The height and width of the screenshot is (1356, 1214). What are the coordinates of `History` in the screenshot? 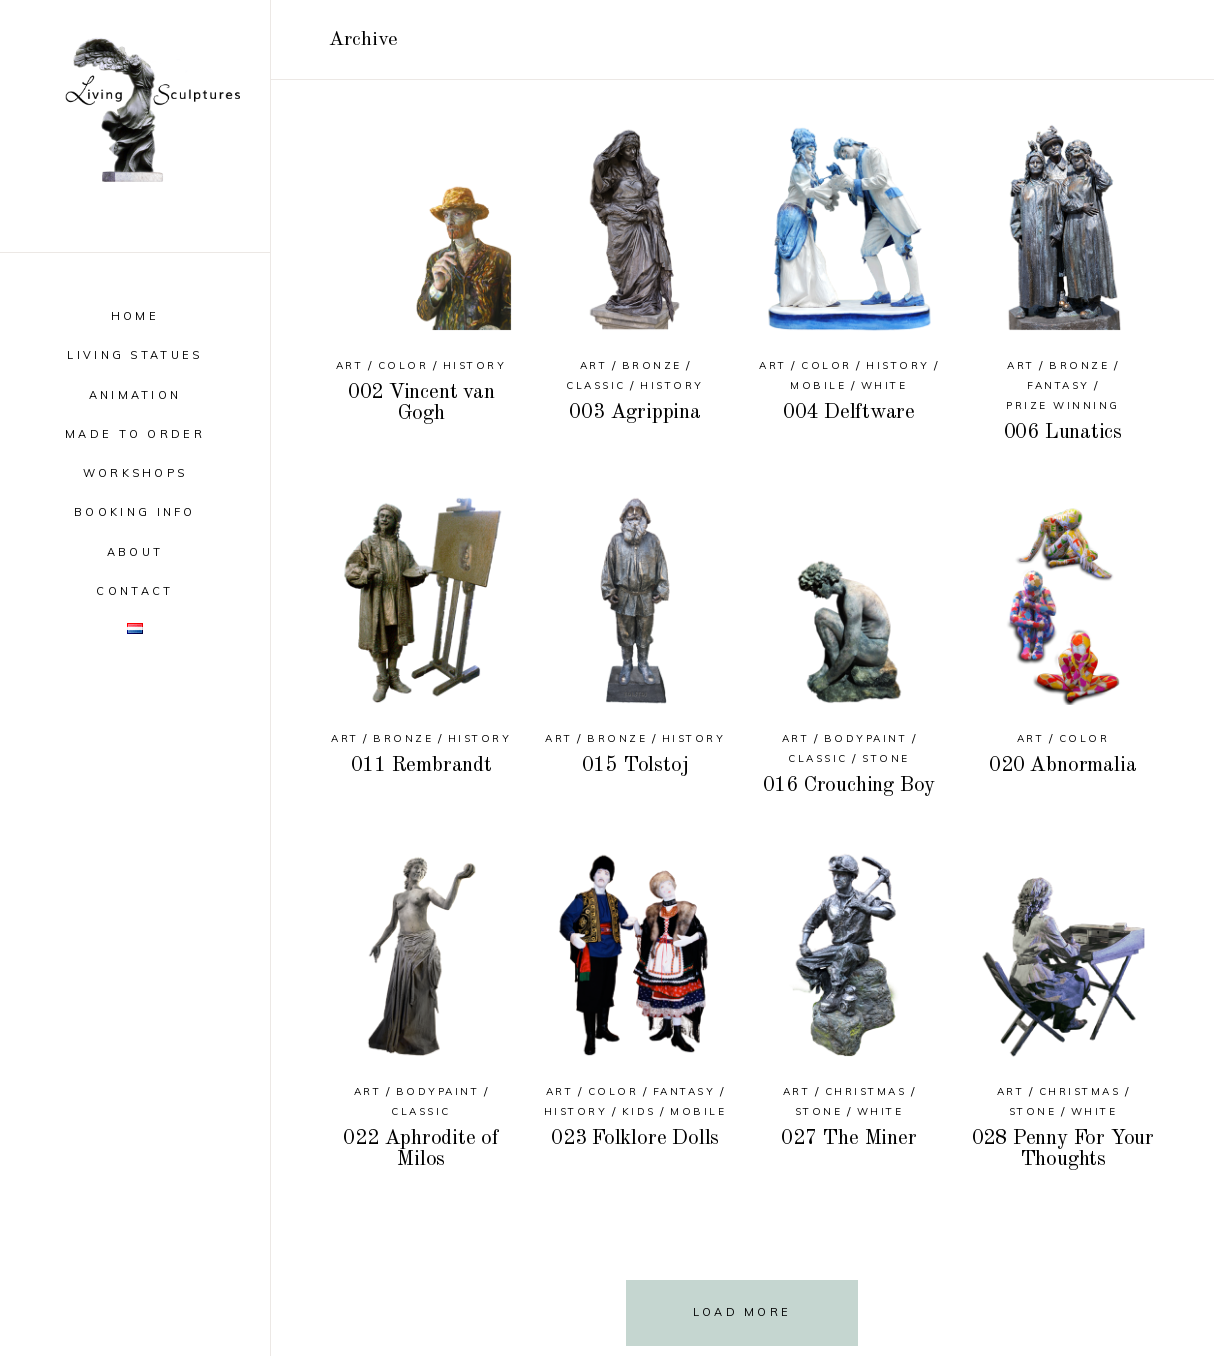 It's located at (475, 365).